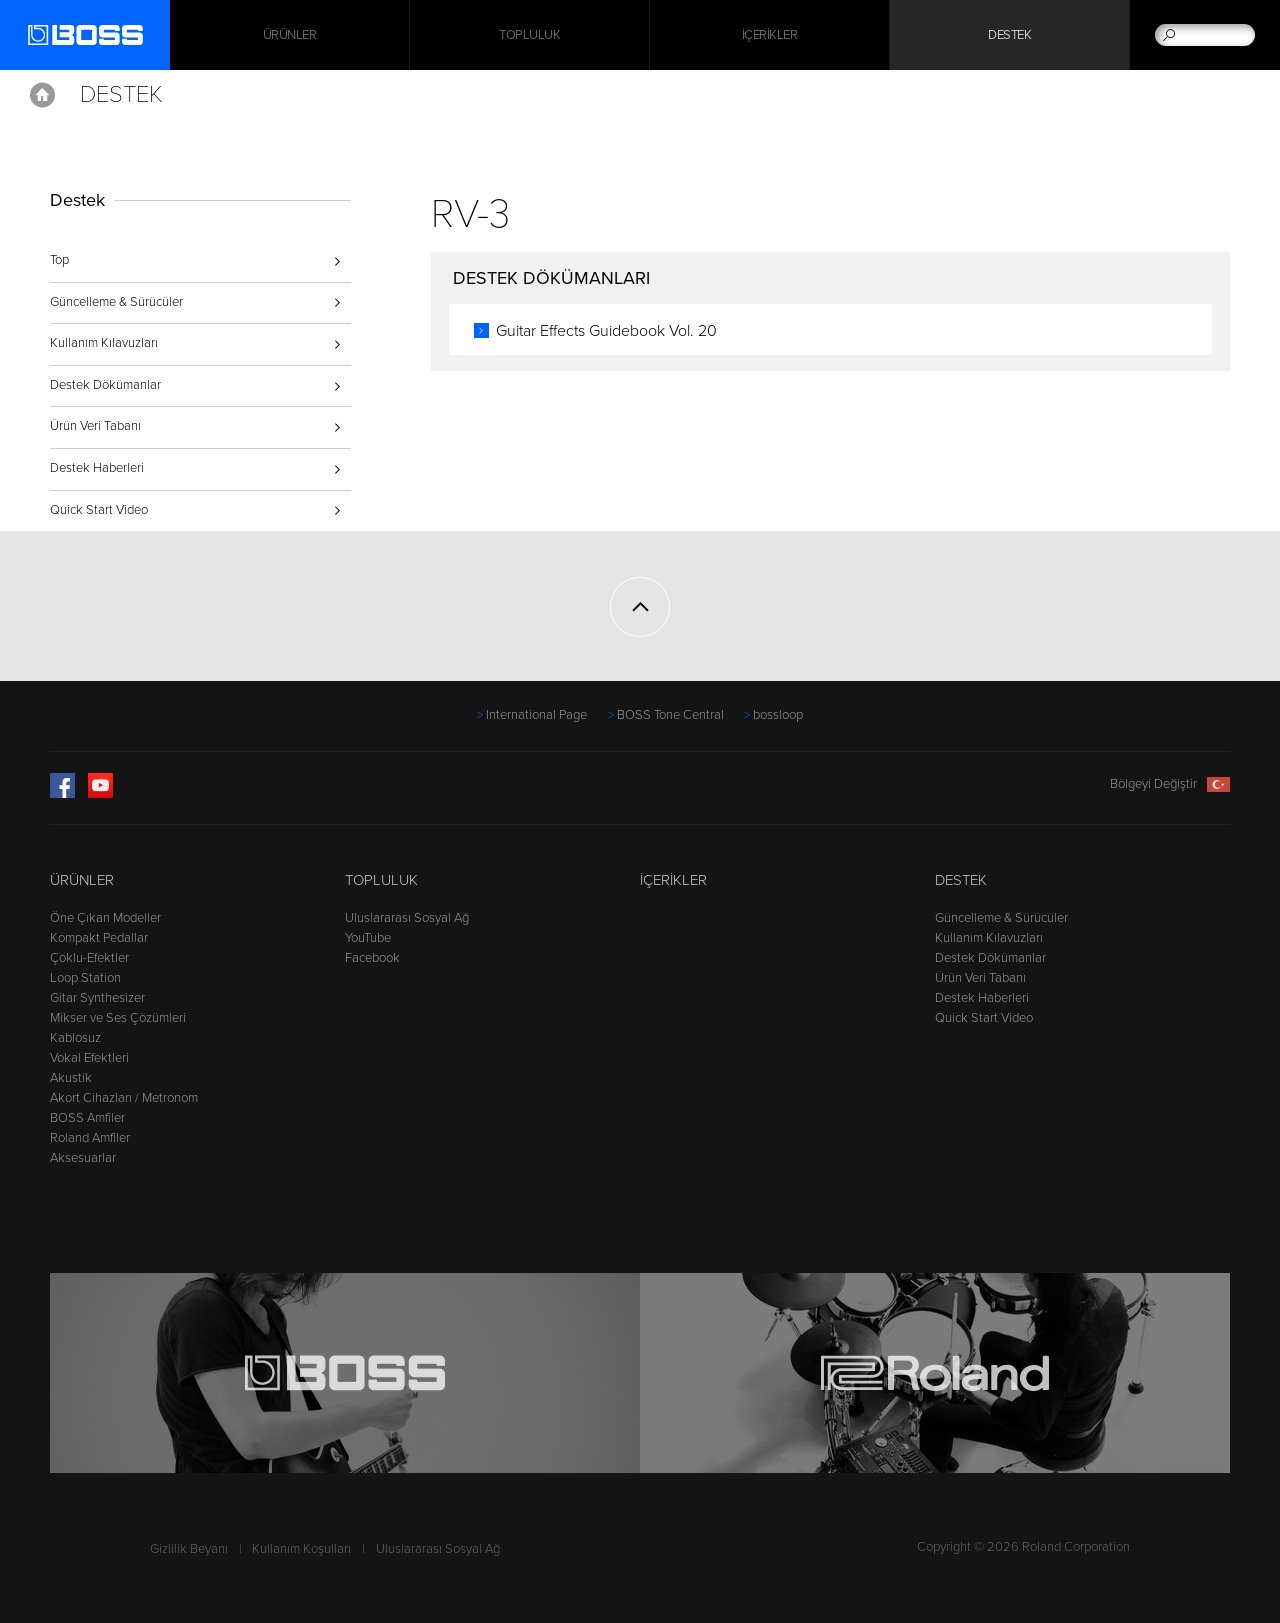 This screenshot has width=1280, height=1623. What do you see at coordinates (71, 1078) in the screenshot?
I see `Akustik` at bounding box center [71, 1078].